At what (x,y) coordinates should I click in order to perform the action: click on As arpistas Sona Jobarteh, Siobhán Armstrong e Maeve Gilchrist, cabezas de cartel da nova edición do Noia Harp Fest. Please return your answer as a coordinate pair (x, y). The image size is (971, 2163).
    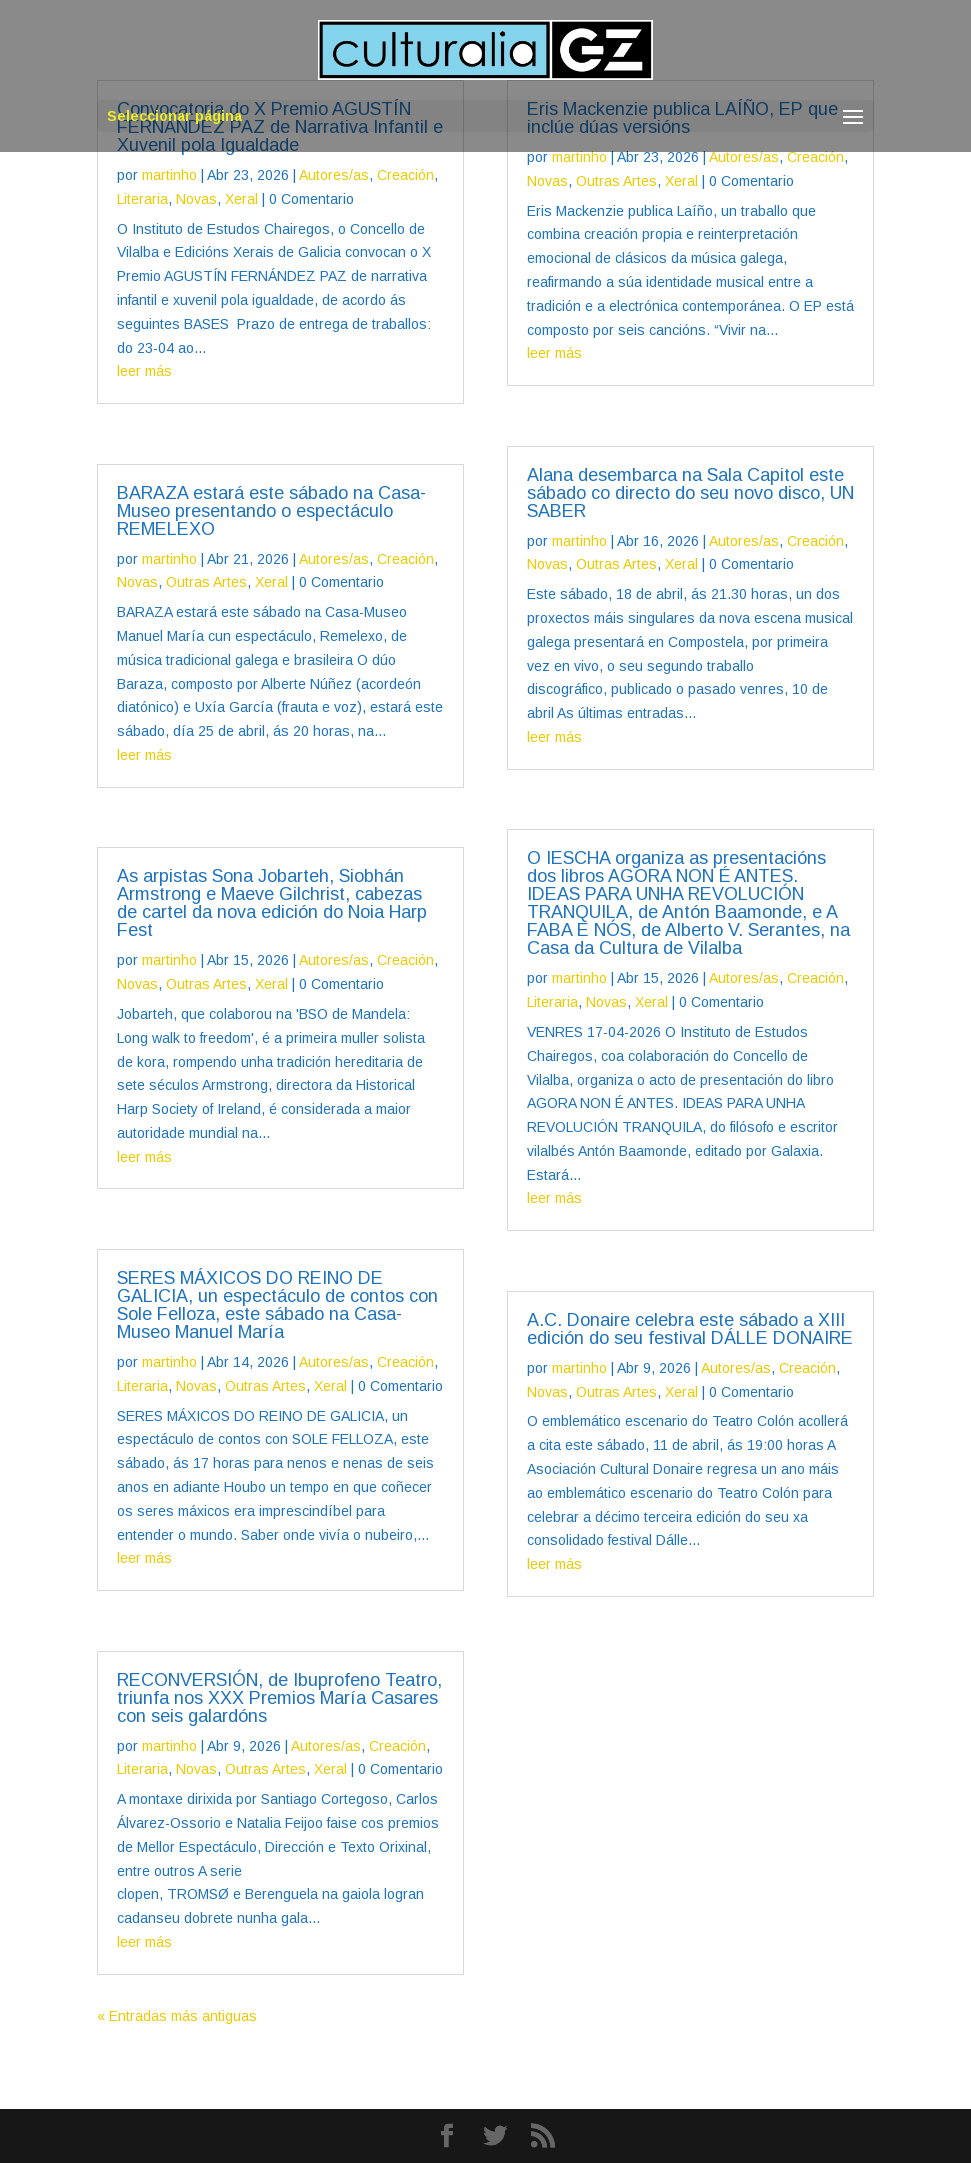
    Looking at the image, I should click on (272, 903).